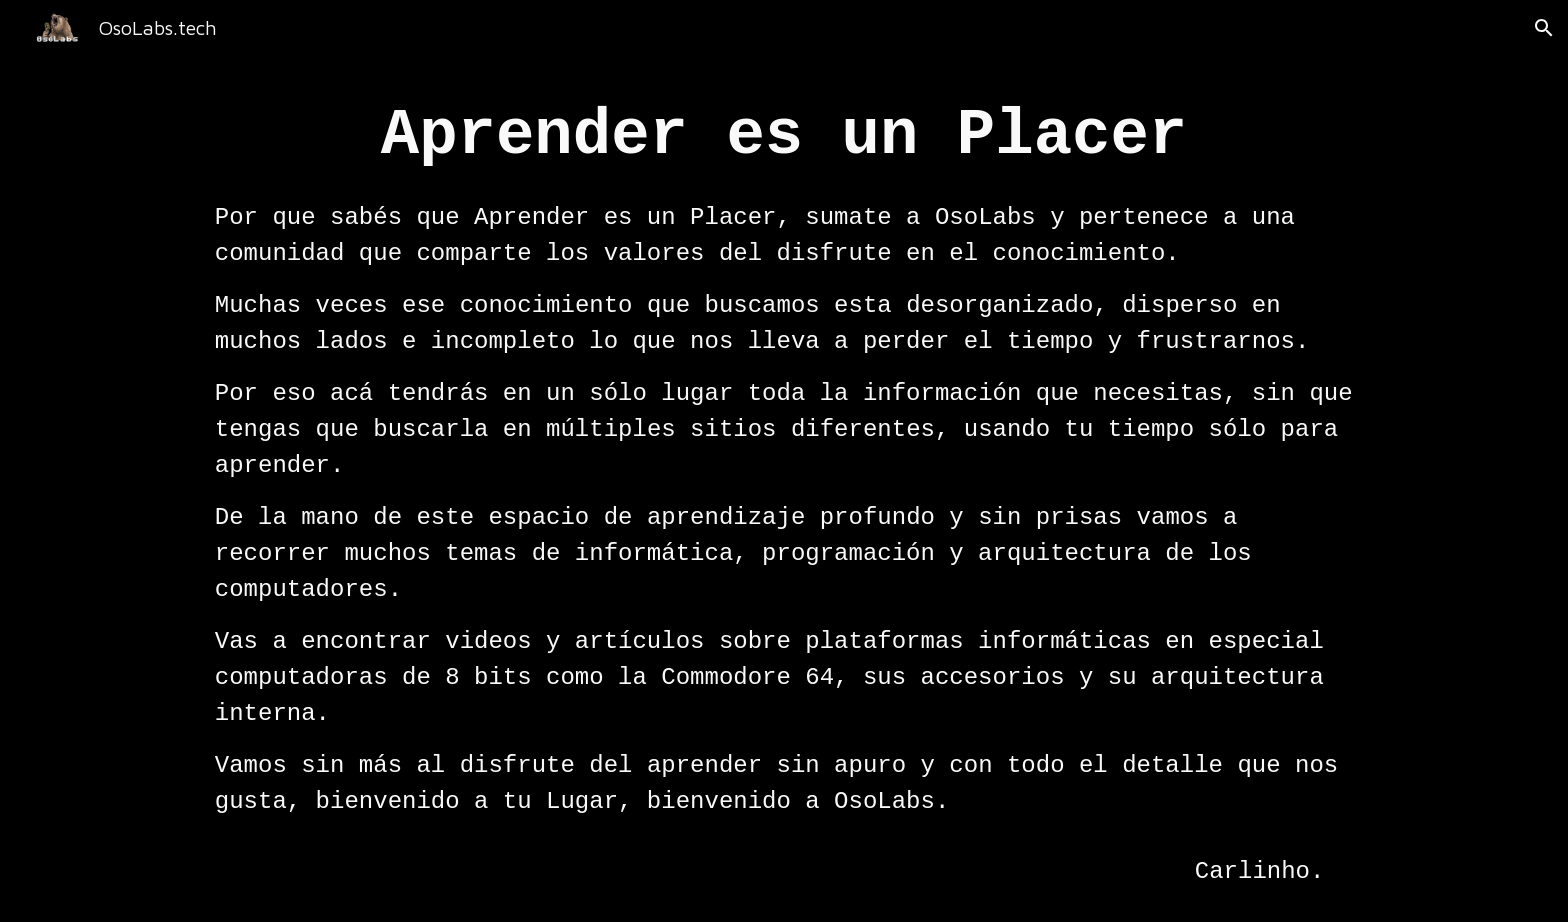 This screenshot has width=1568, height=922. Describe the element at coordinates (784, 489) in the screenshot. I see `[main]` at that location.